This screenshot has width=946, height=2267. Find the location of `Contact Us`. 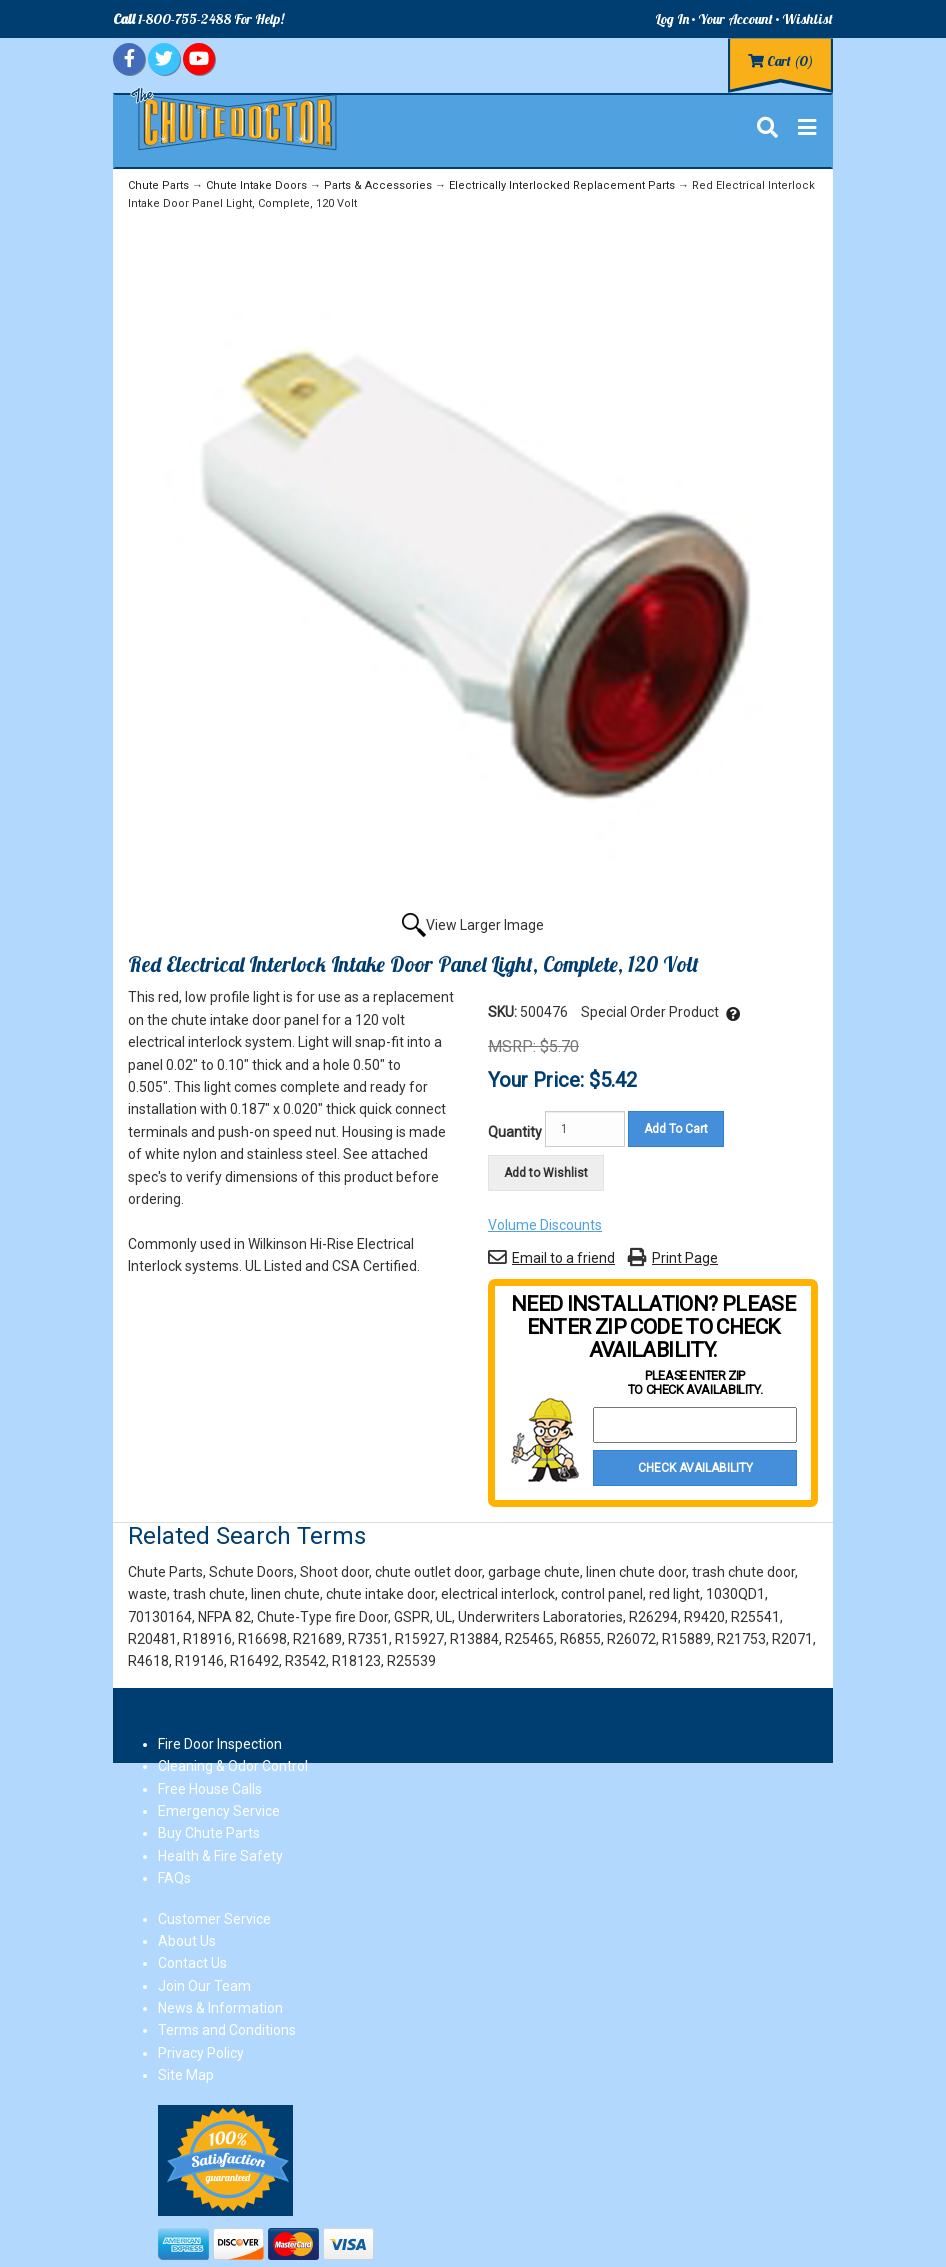

Contact Us is located at coordinates (192, 1963).